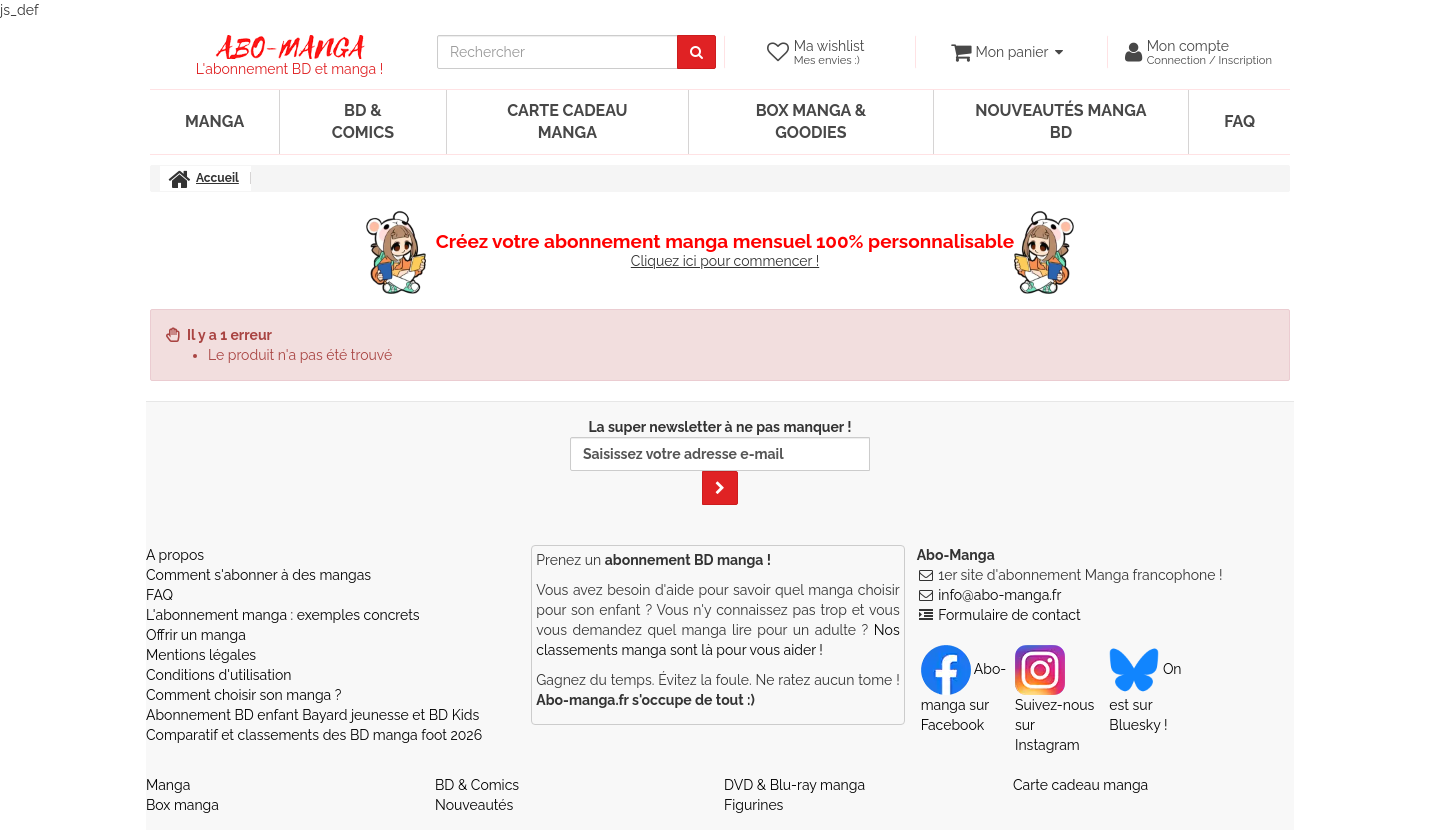 The image size is (1440, 830). What do you see at coordinates (567, 121) in the screenshot?
I see `Carte cadeau manga` at bounding box center [567, 121].